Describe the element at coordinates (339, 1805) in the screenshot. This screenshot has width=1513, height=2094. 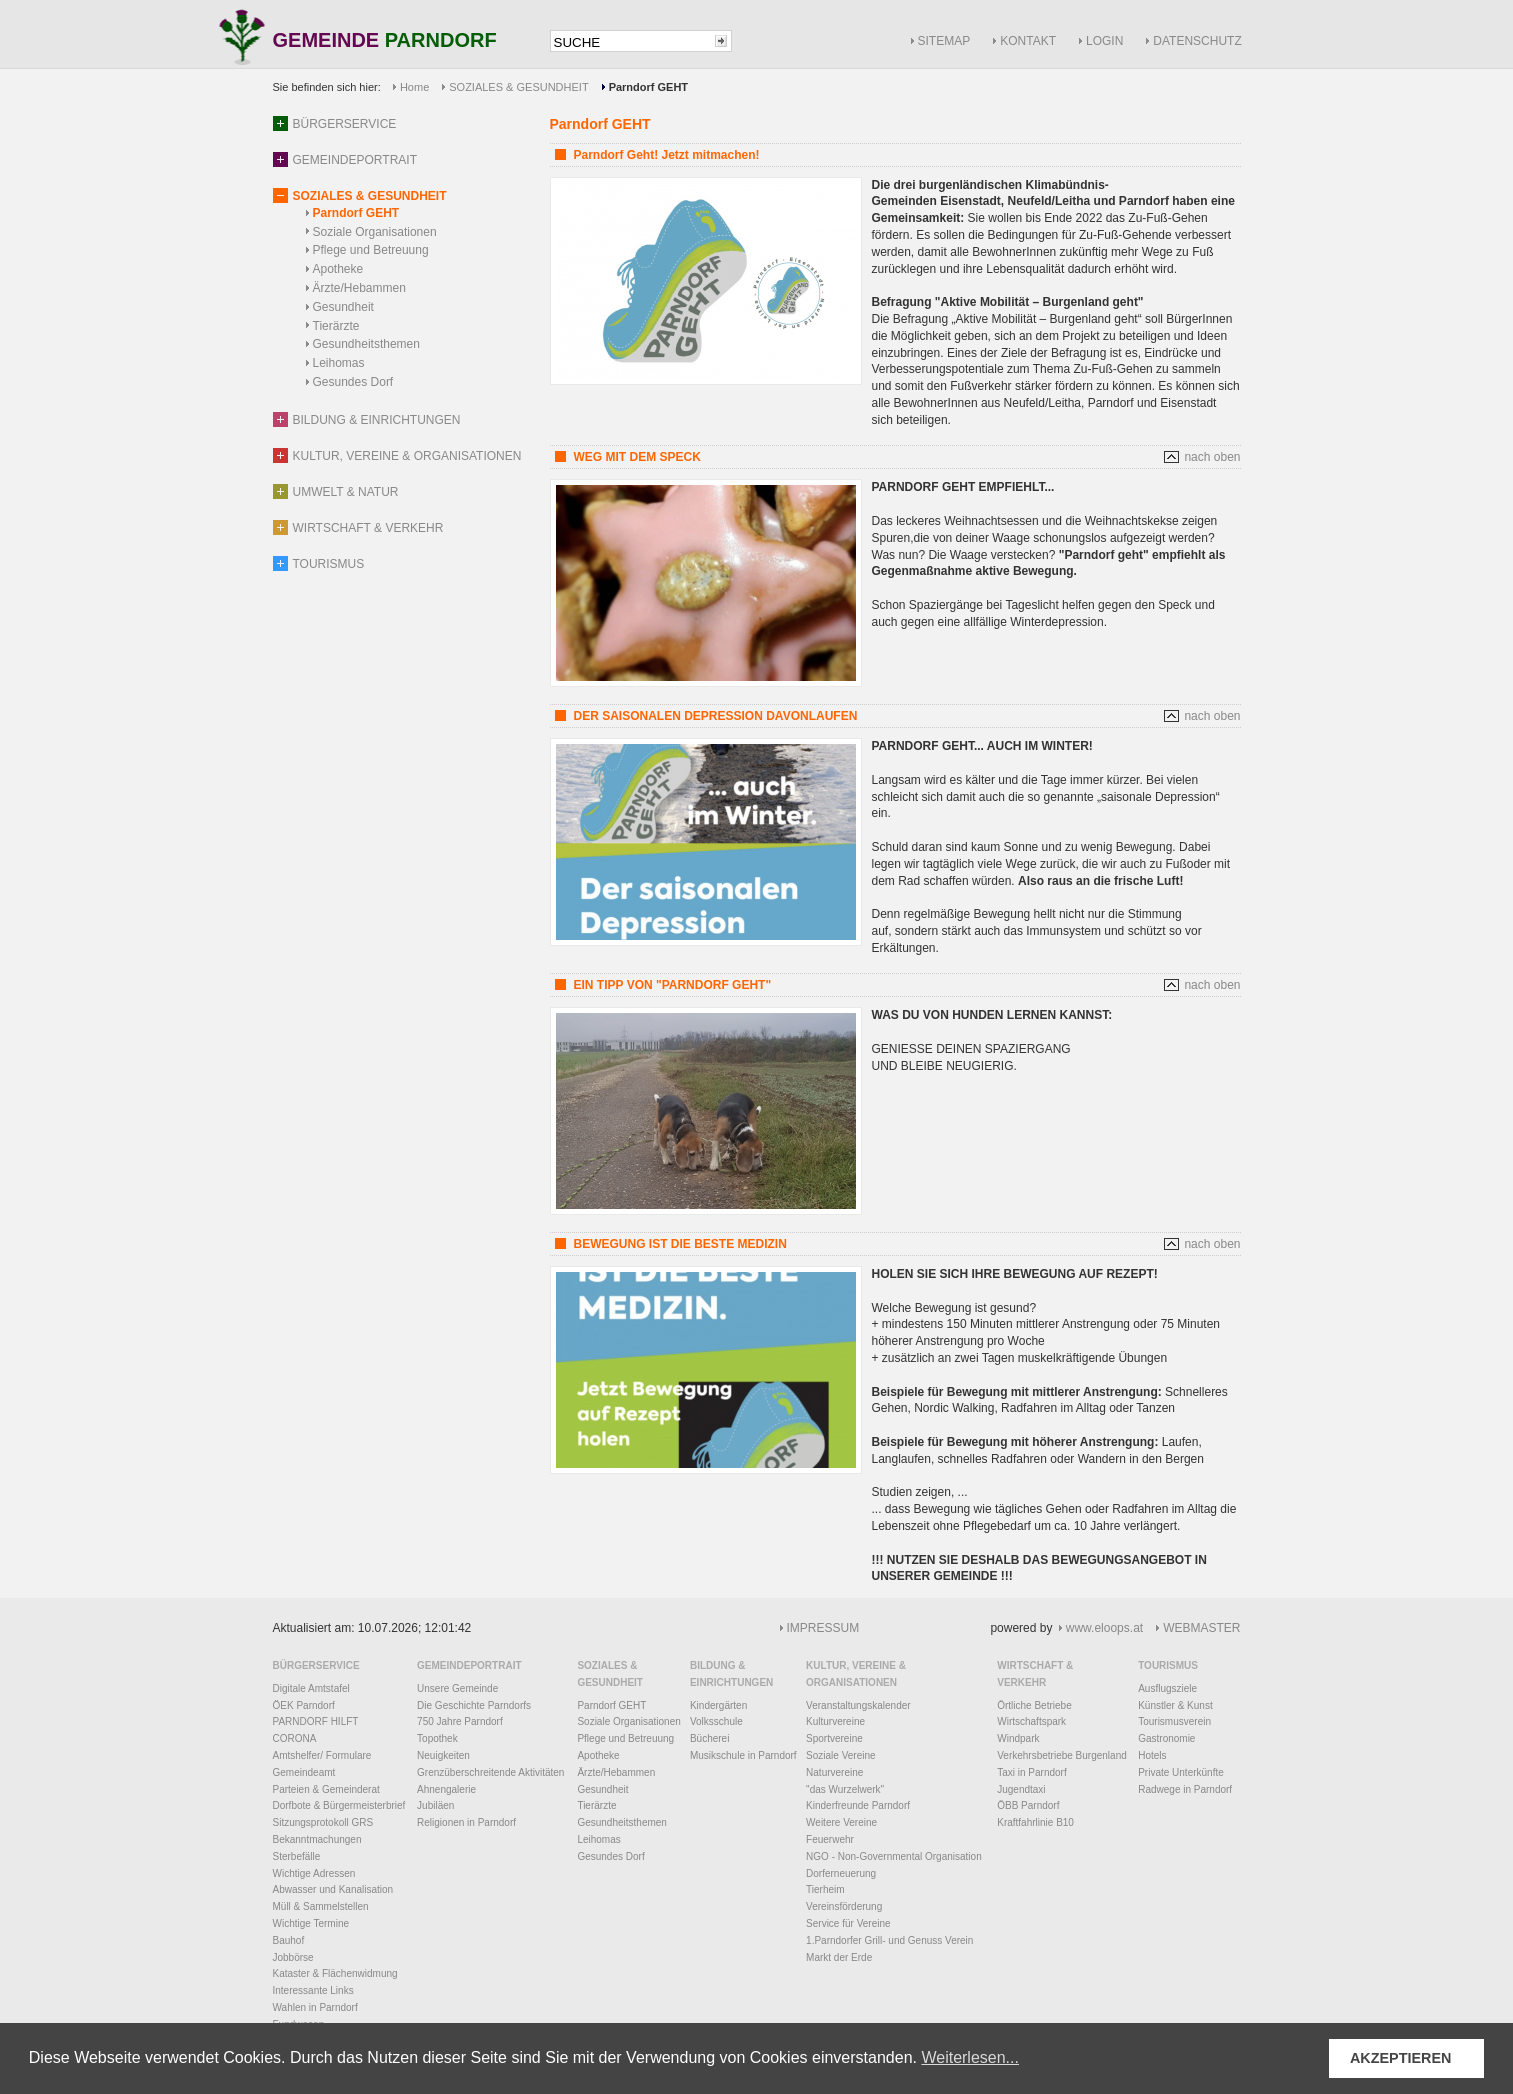
I see `Dorfbote & Bürgermeisterbrief` at that location.